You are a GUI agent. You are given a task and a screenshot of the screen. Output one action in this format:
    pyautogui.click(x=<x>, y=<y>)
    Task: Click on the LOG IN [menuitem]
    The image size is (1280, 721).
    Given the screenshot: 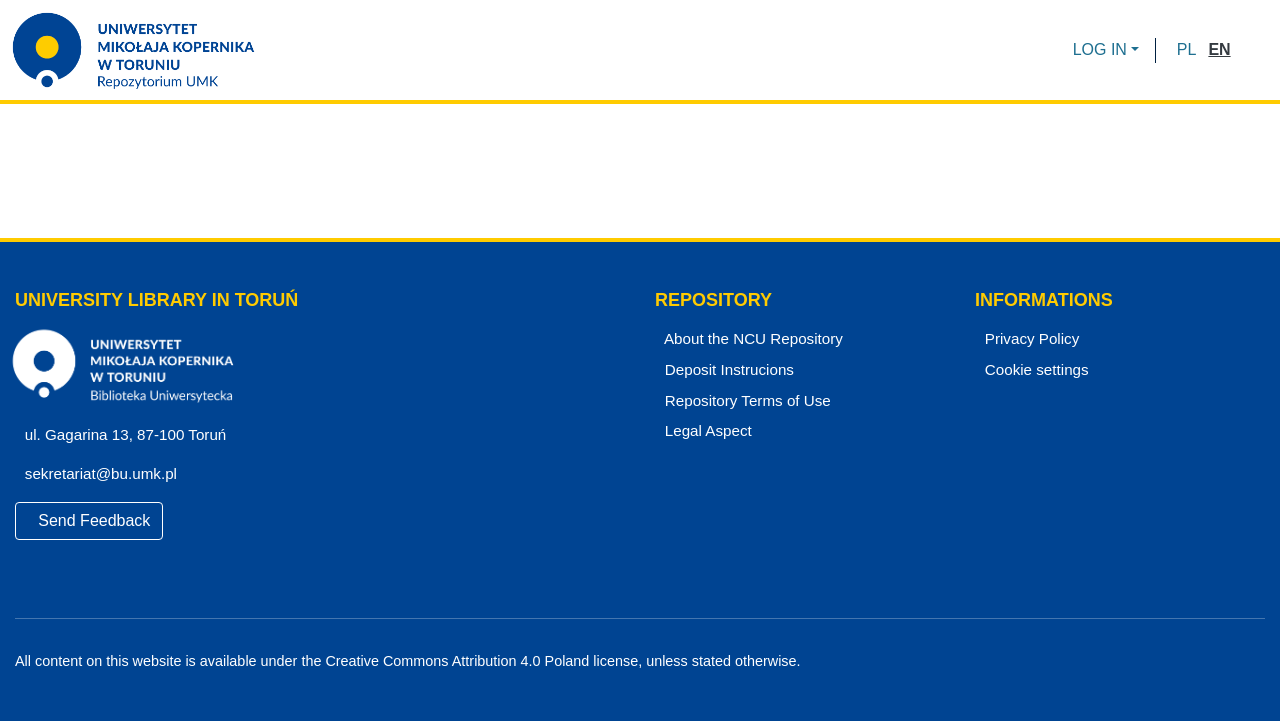 What is the action you would take?
    pyautogui.click(x=1100, y=49)
    